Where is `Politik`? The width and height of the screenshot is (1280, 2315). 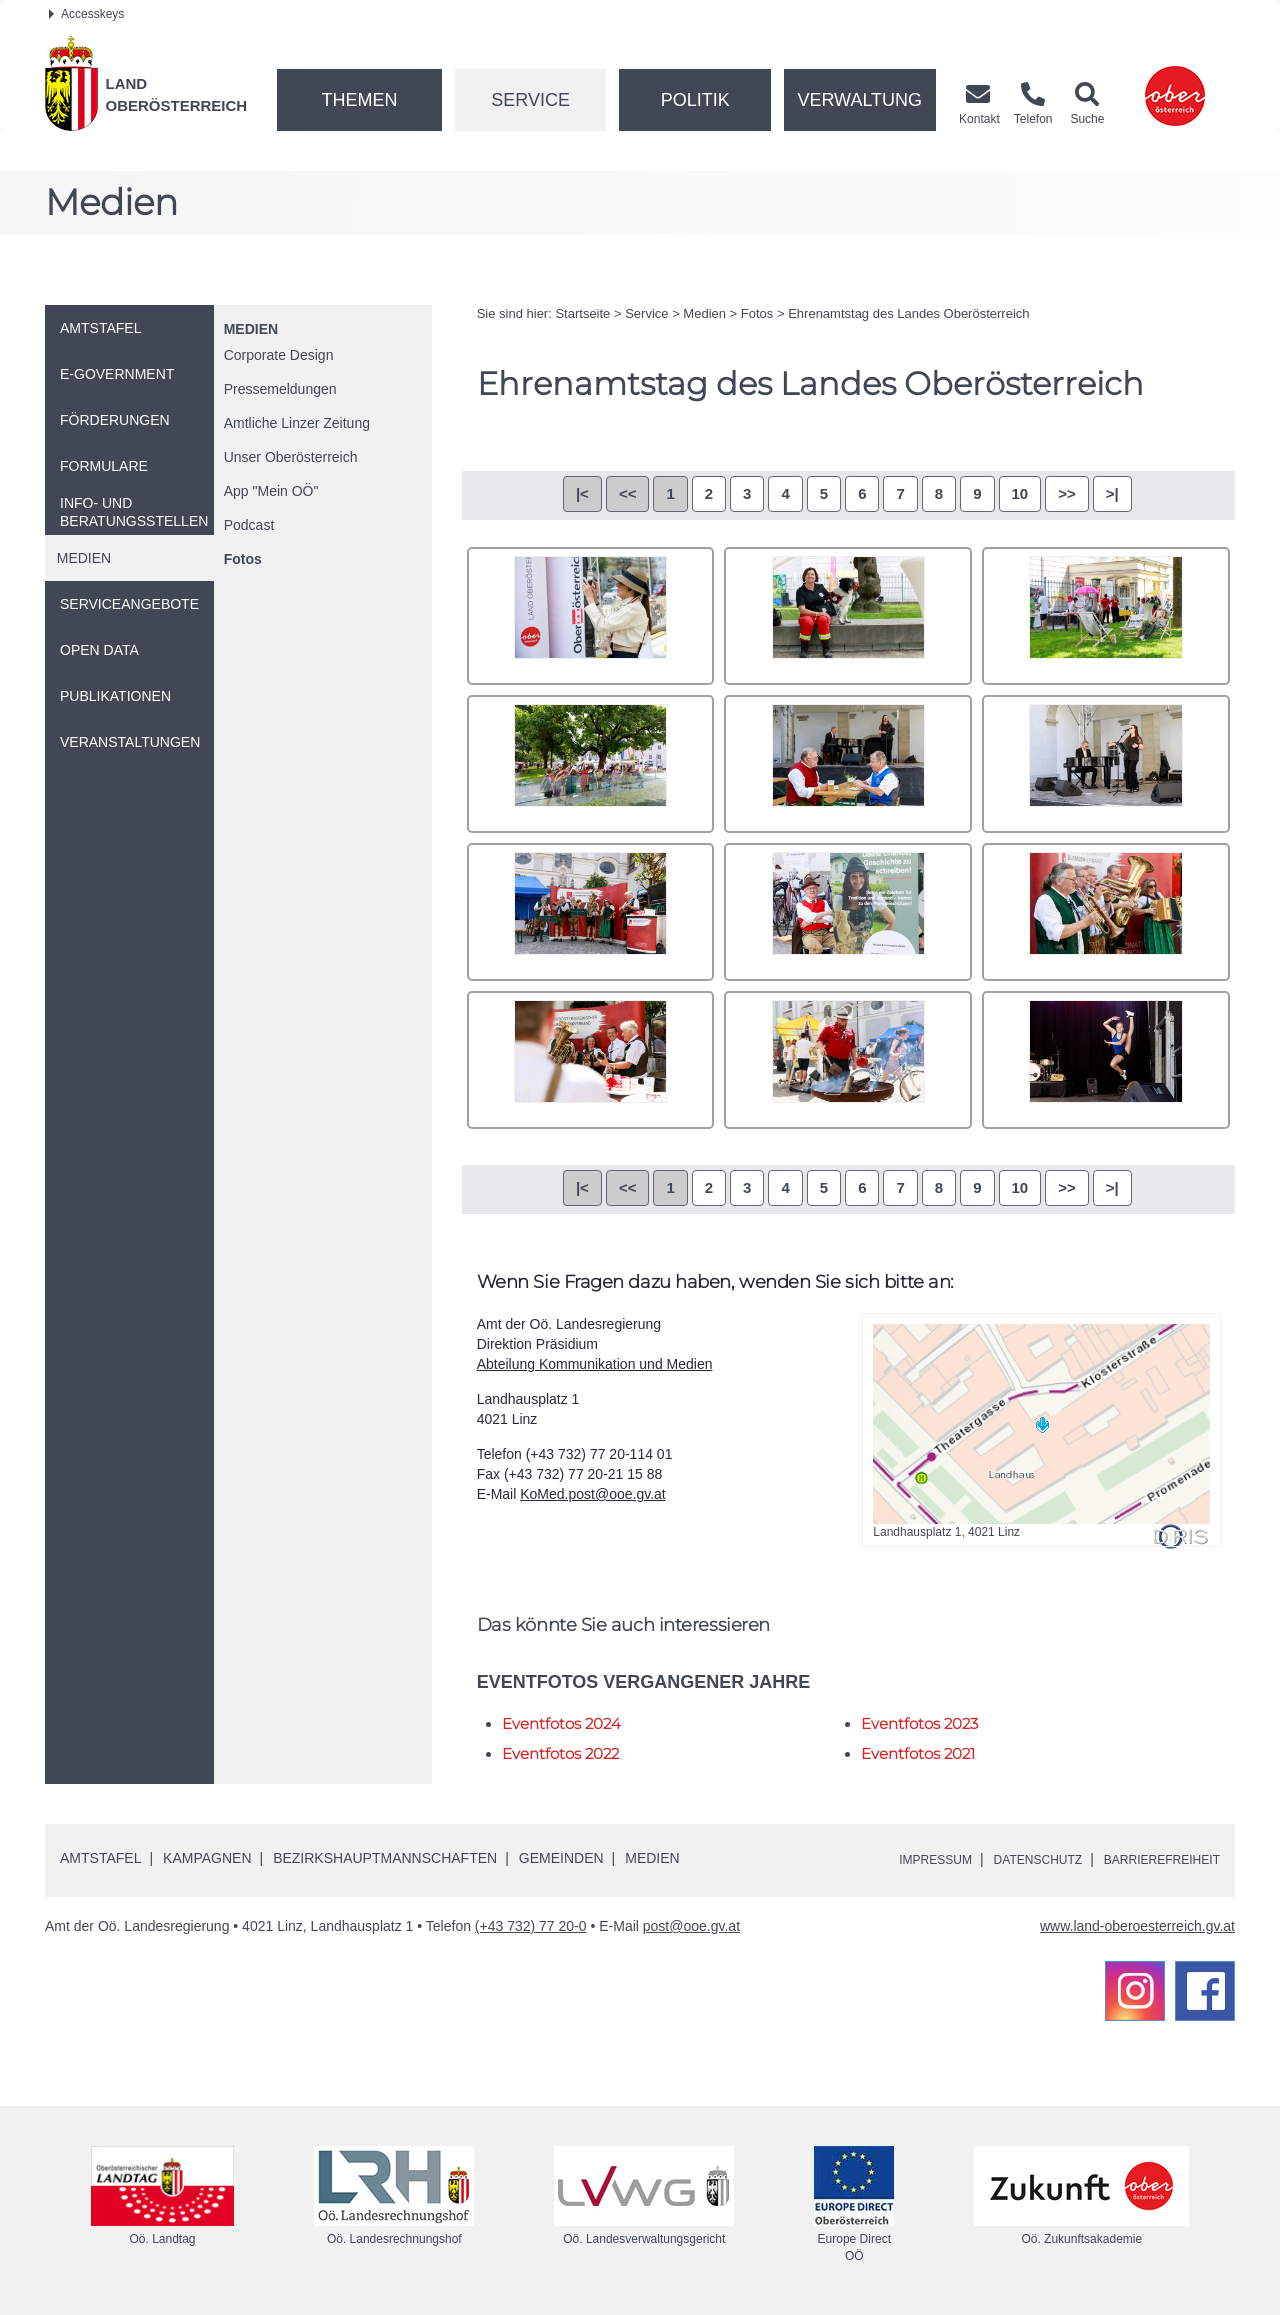 Politik is located at coordinates (695, 100).